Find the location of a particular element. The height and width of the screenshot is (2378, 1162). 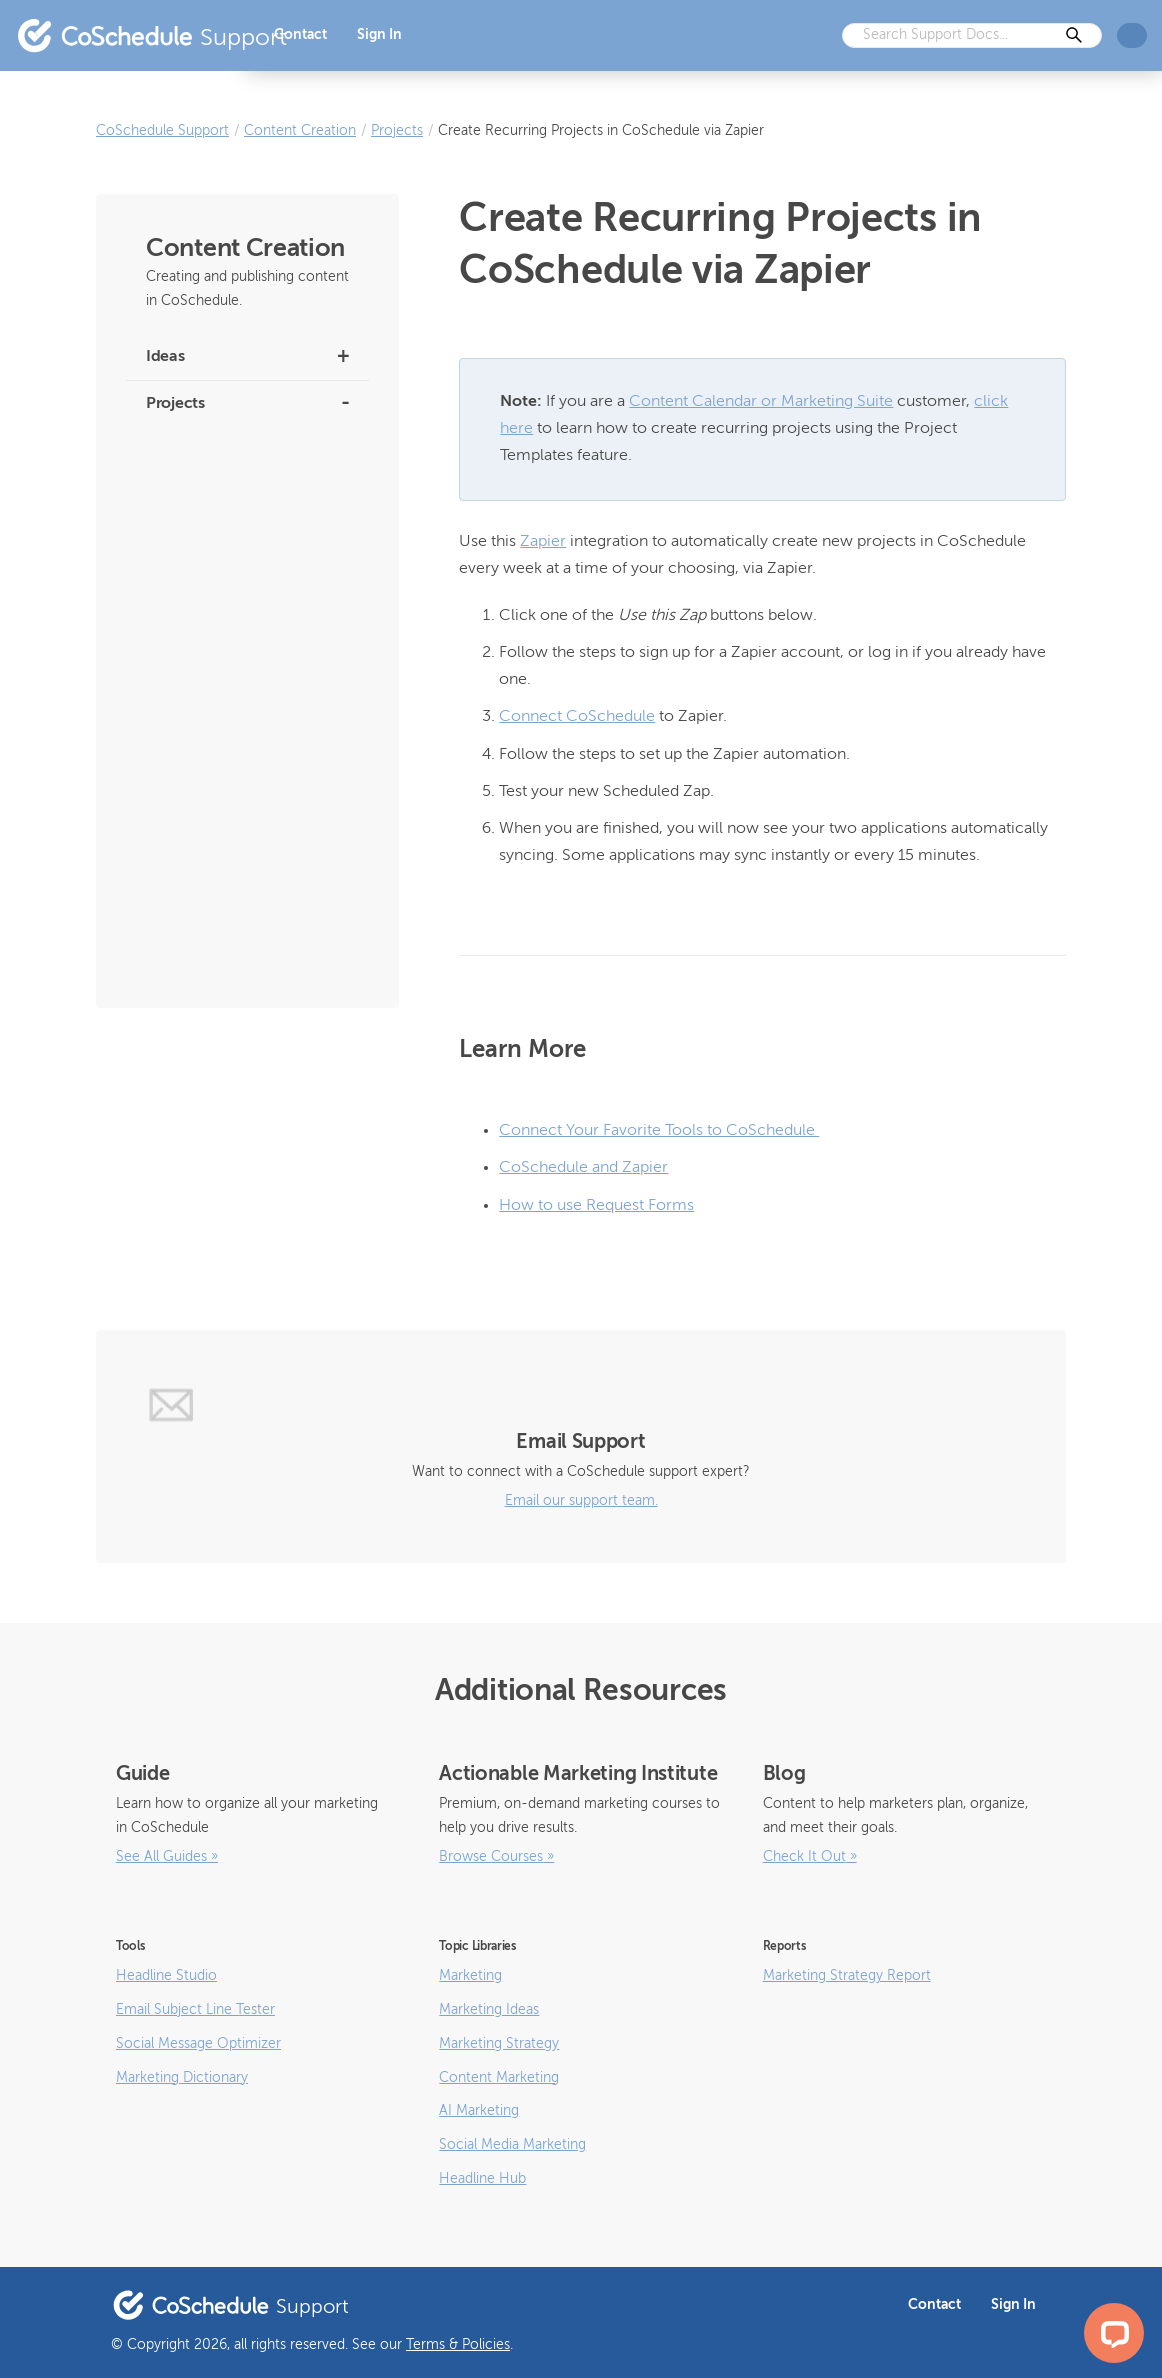

CoSchedule and Zapier is located at coordinates (583, 1168).